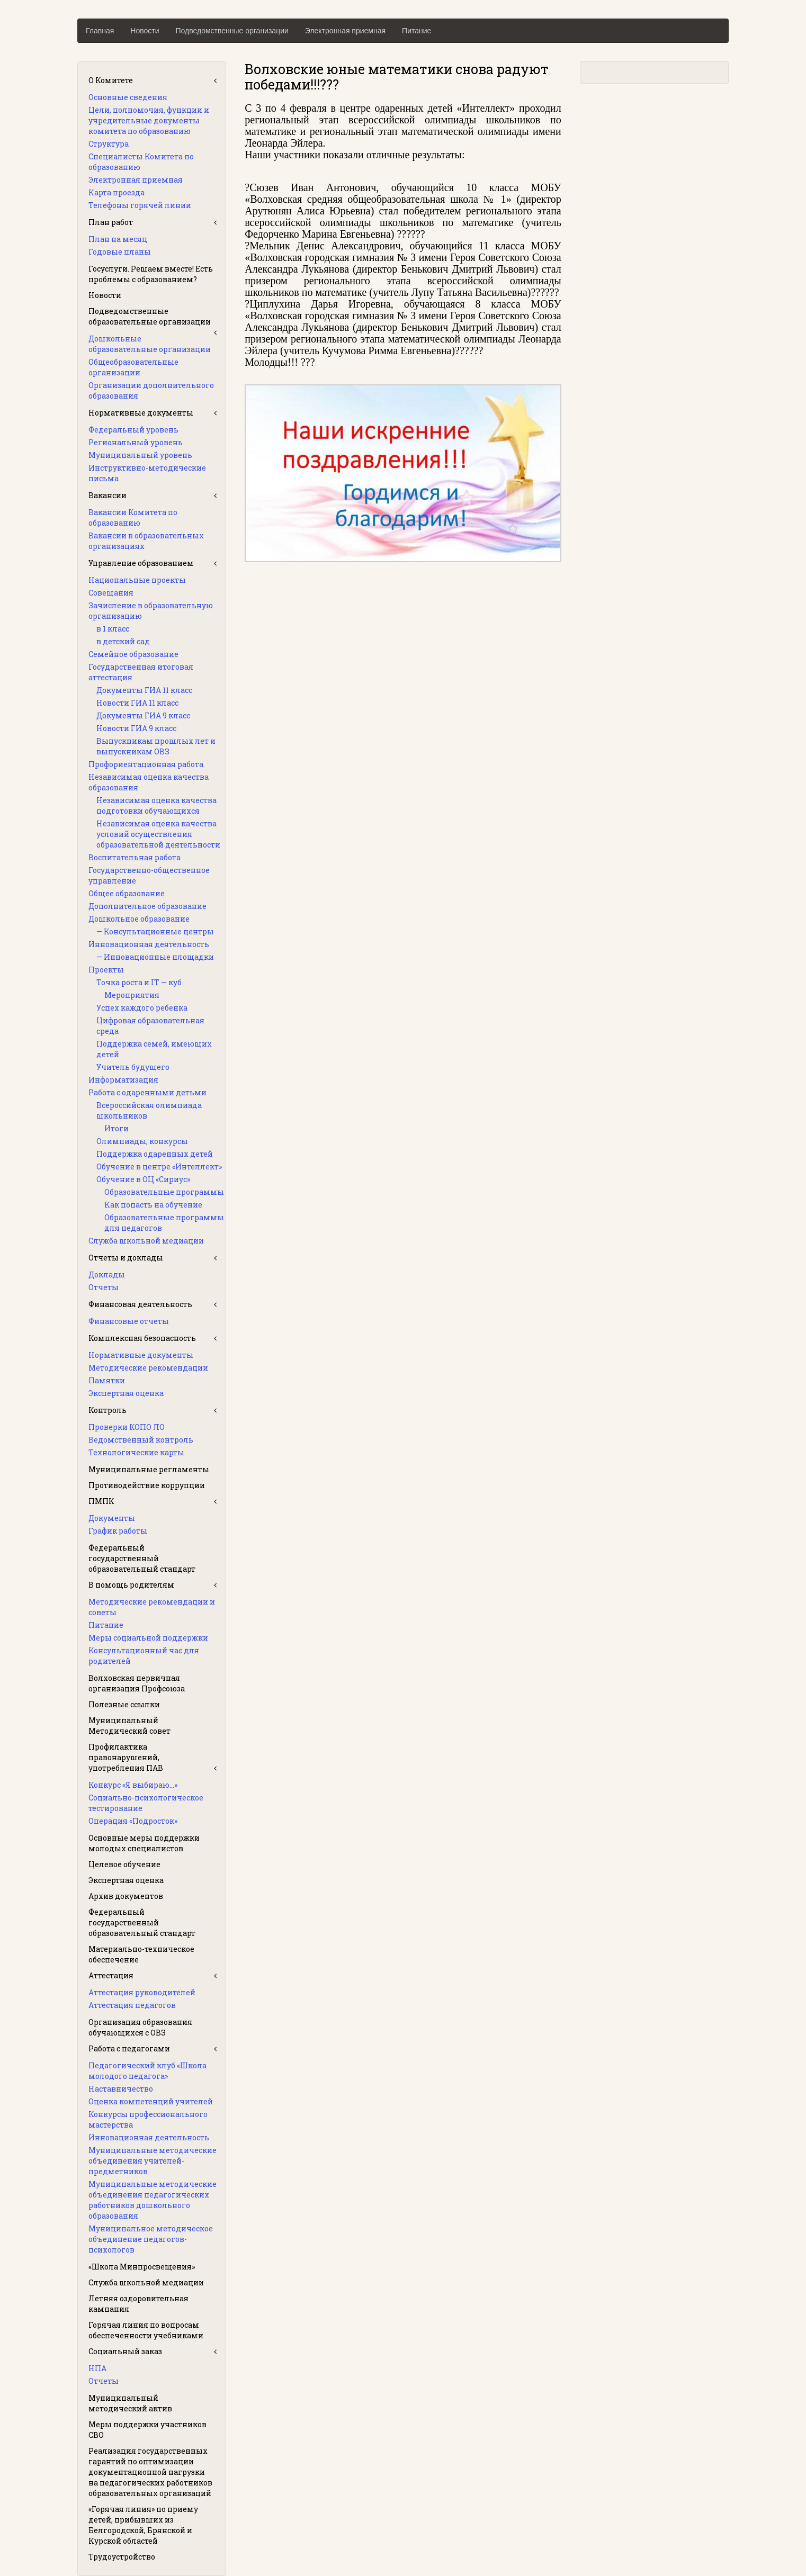  Describe the element at coordinates (107, 495) in the screenshot. I see `Вакансии` at that location.